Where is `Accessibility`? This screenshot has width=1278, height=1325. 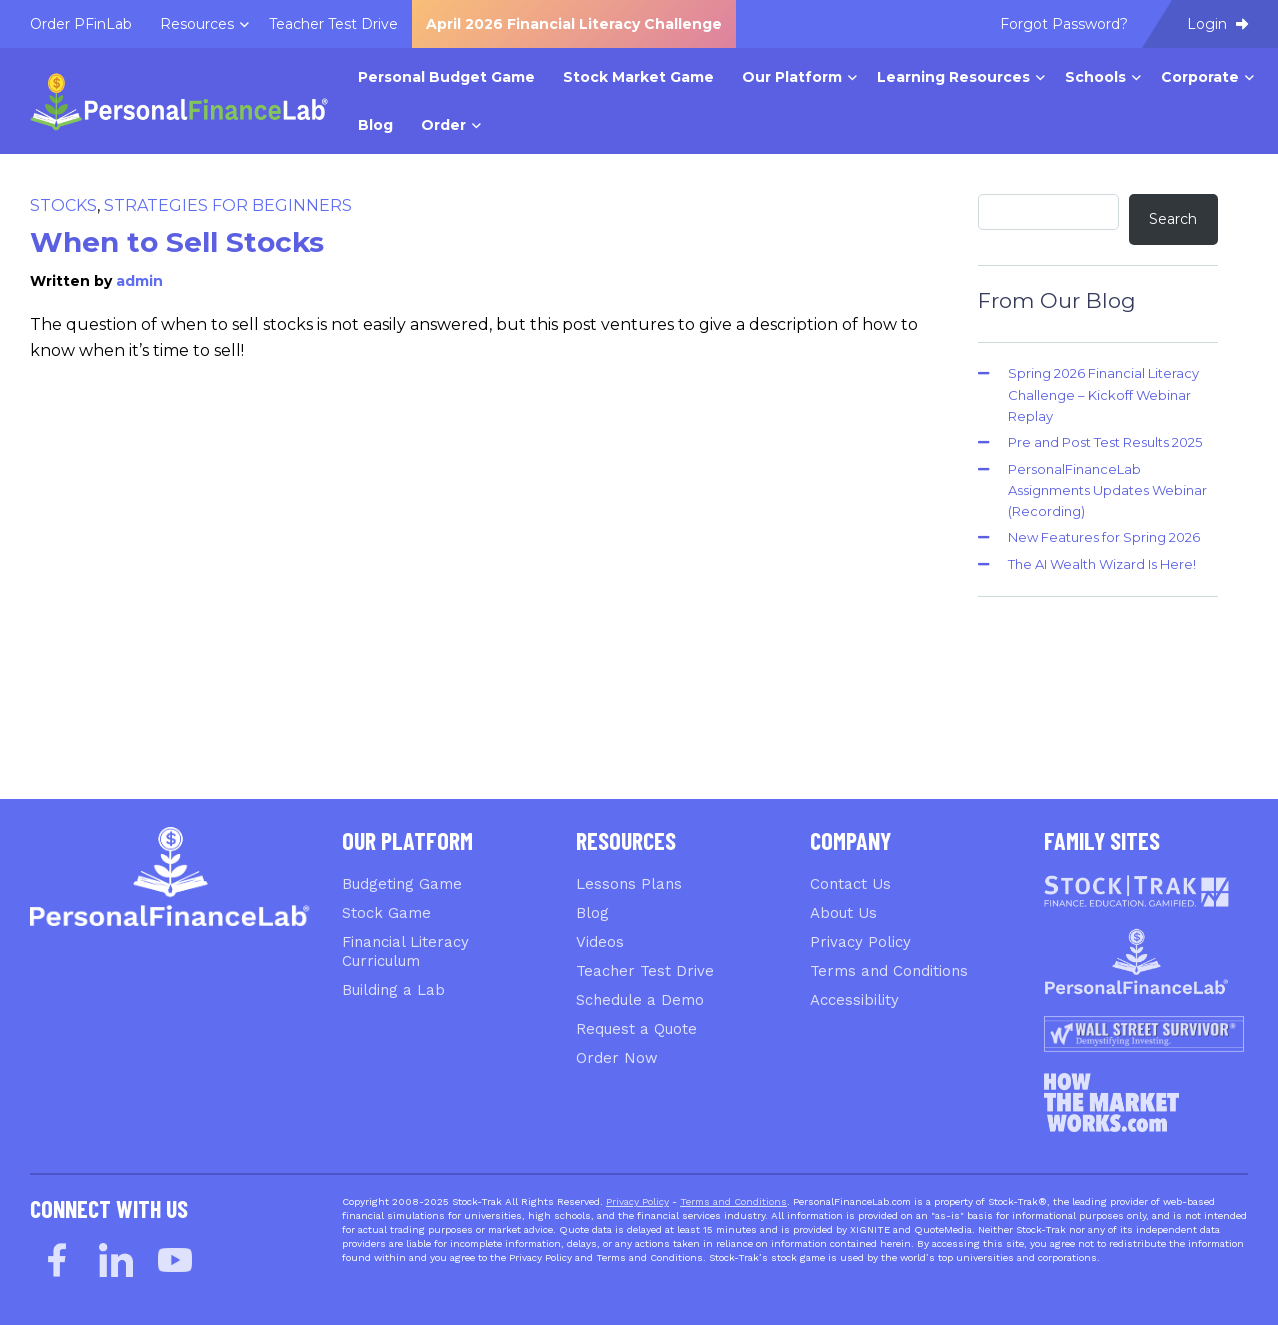 Accessibility is located at coordinates (854, 1000).